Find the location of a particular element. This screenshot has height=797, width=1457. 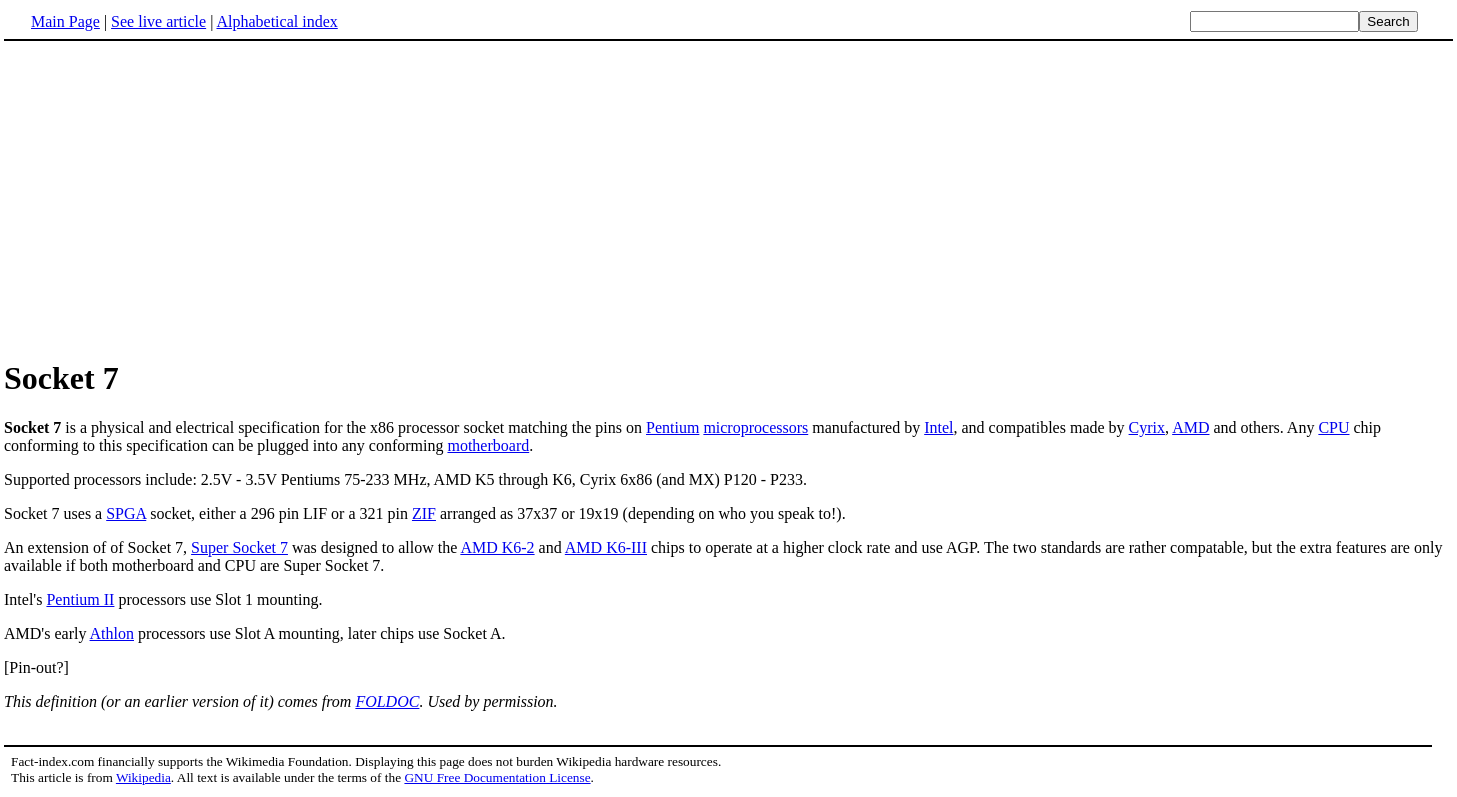

AMD is located at coordinates (1190, 427).